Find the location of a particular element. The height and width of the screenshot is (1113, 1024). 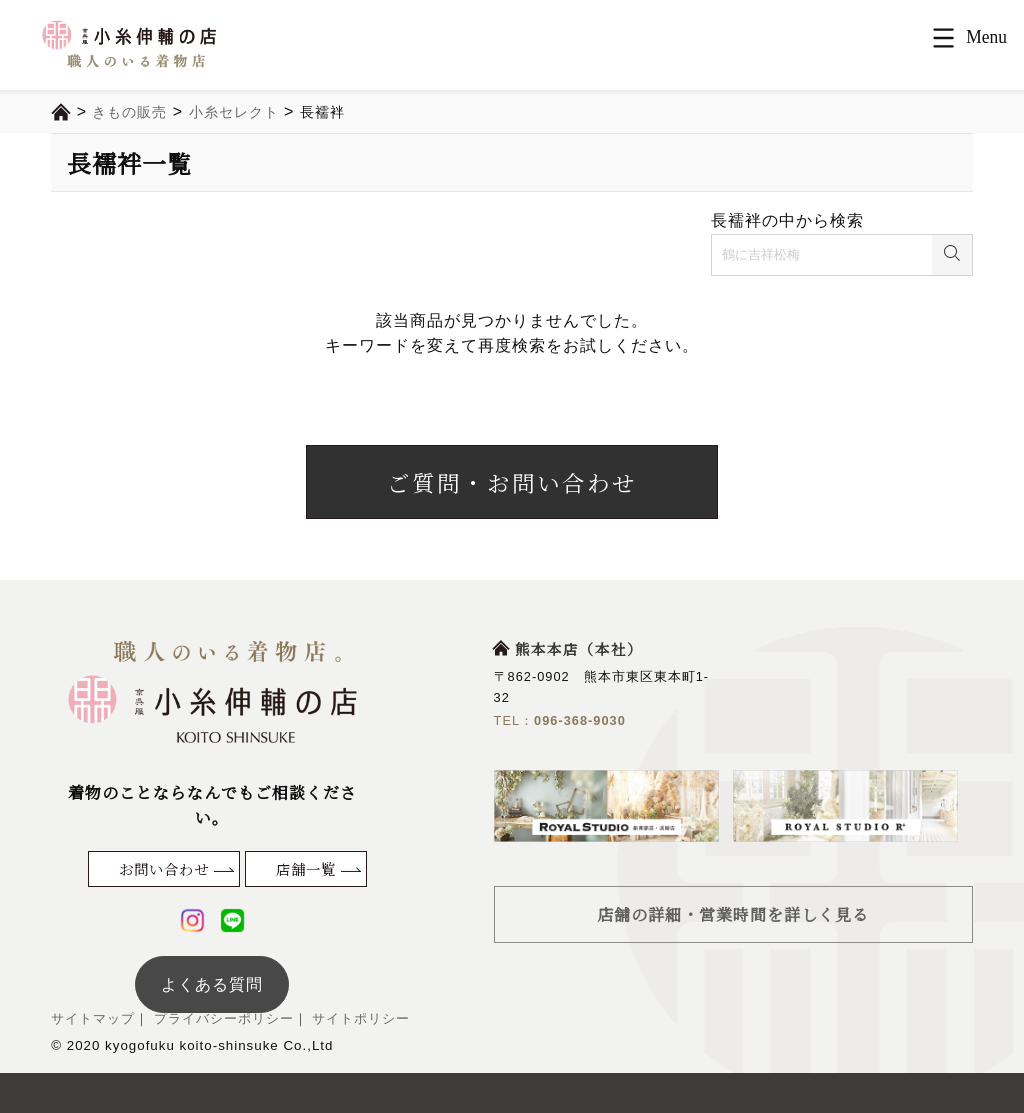

お問い合わせ is located at coordinates (164, 868).